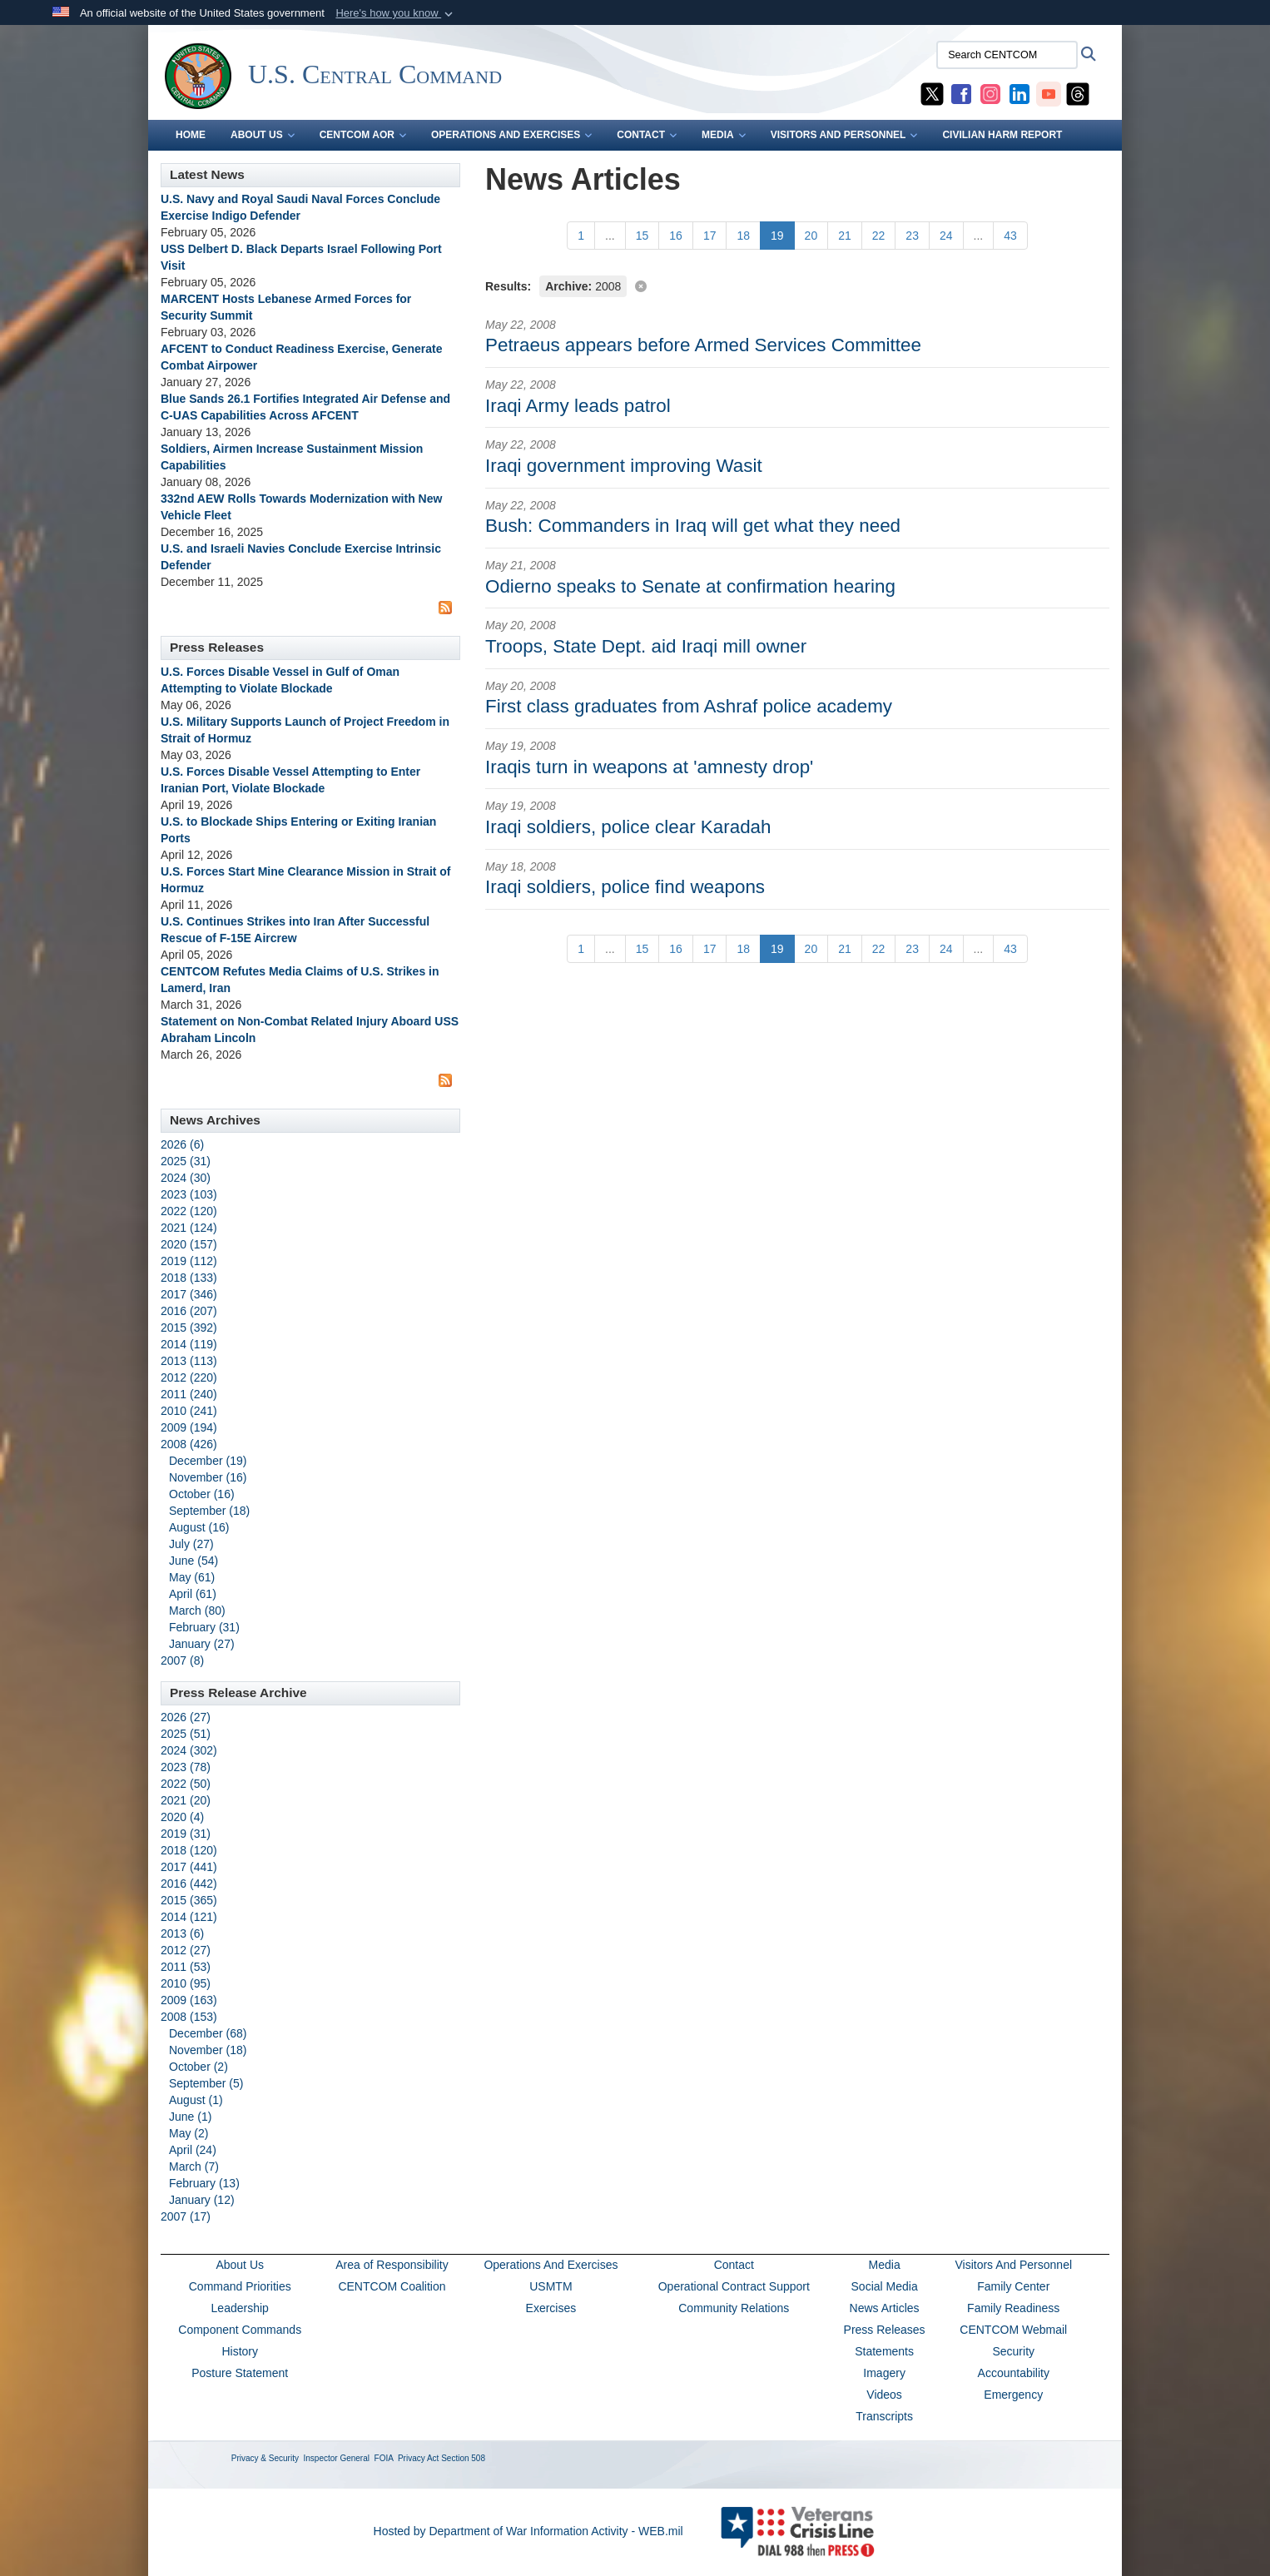 The height and width of the screenshot is (2576, 1270). What do you see at coordinates (182, 1817) in the screenshot?
I see `2020 (4)` at bounding box center [182, 1817].